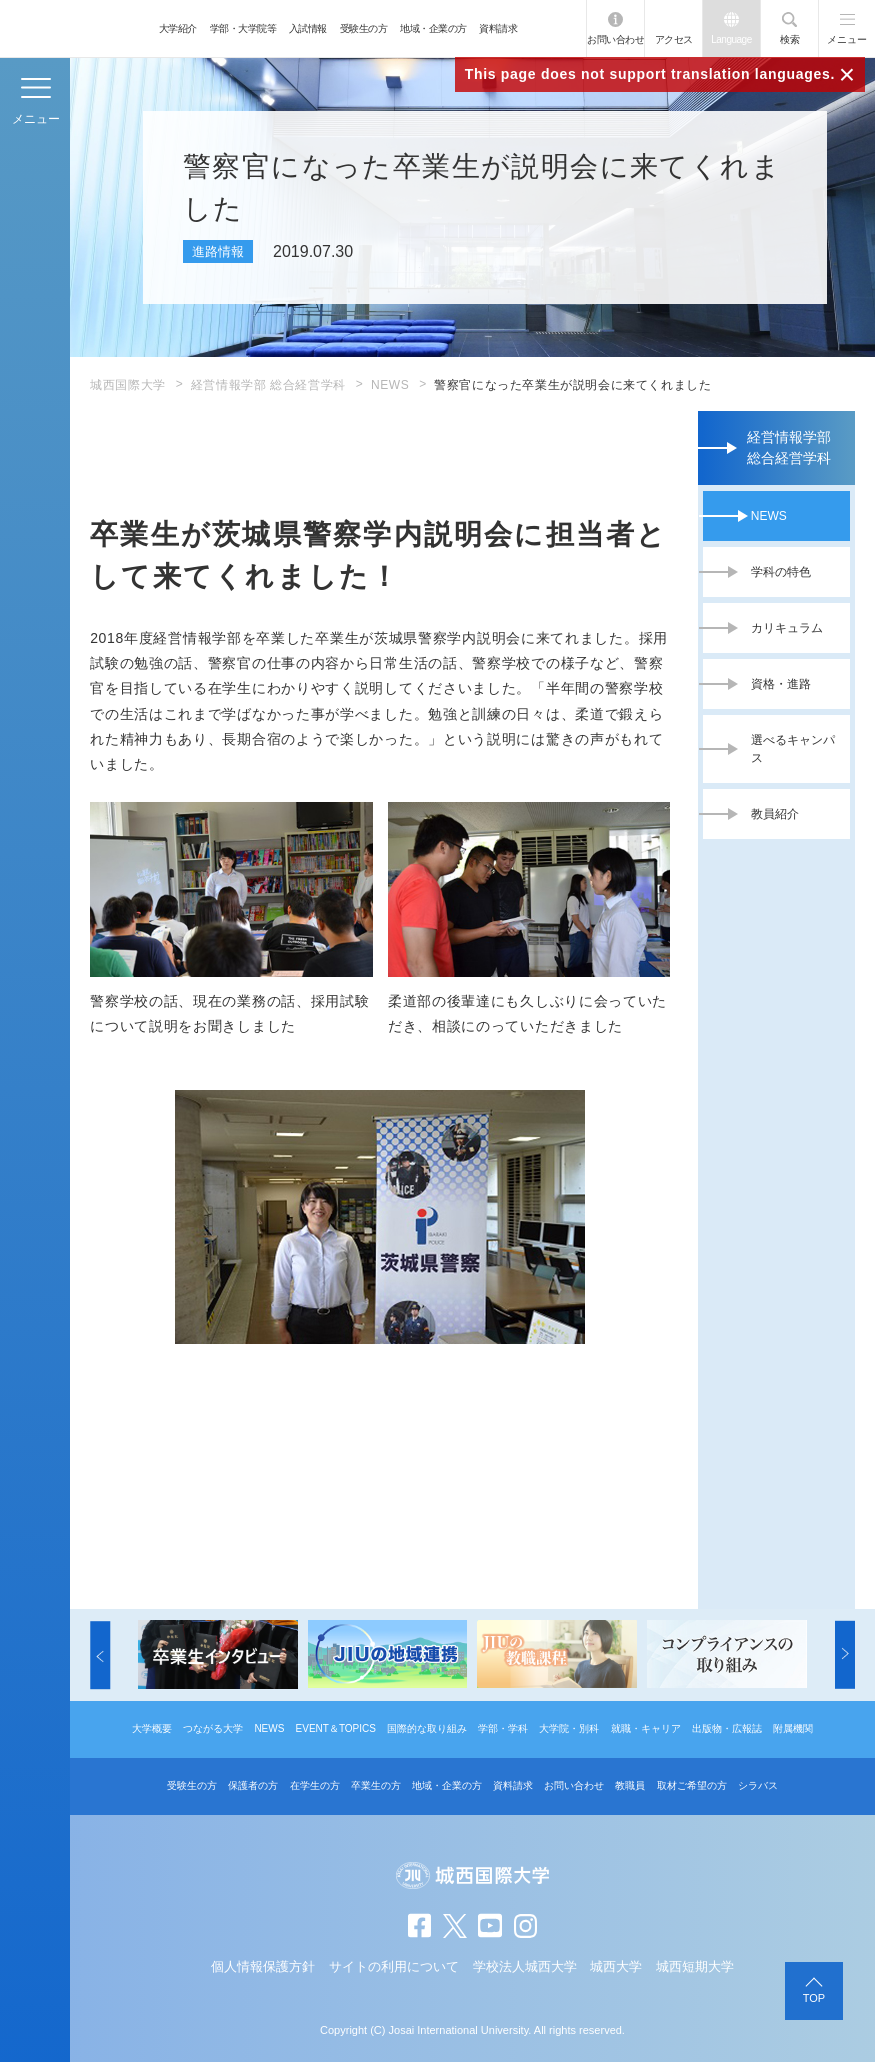  What do you see at coordinates (498, 28) in the screenshot?
I see `資料請求` at bounding box center [498, 28].